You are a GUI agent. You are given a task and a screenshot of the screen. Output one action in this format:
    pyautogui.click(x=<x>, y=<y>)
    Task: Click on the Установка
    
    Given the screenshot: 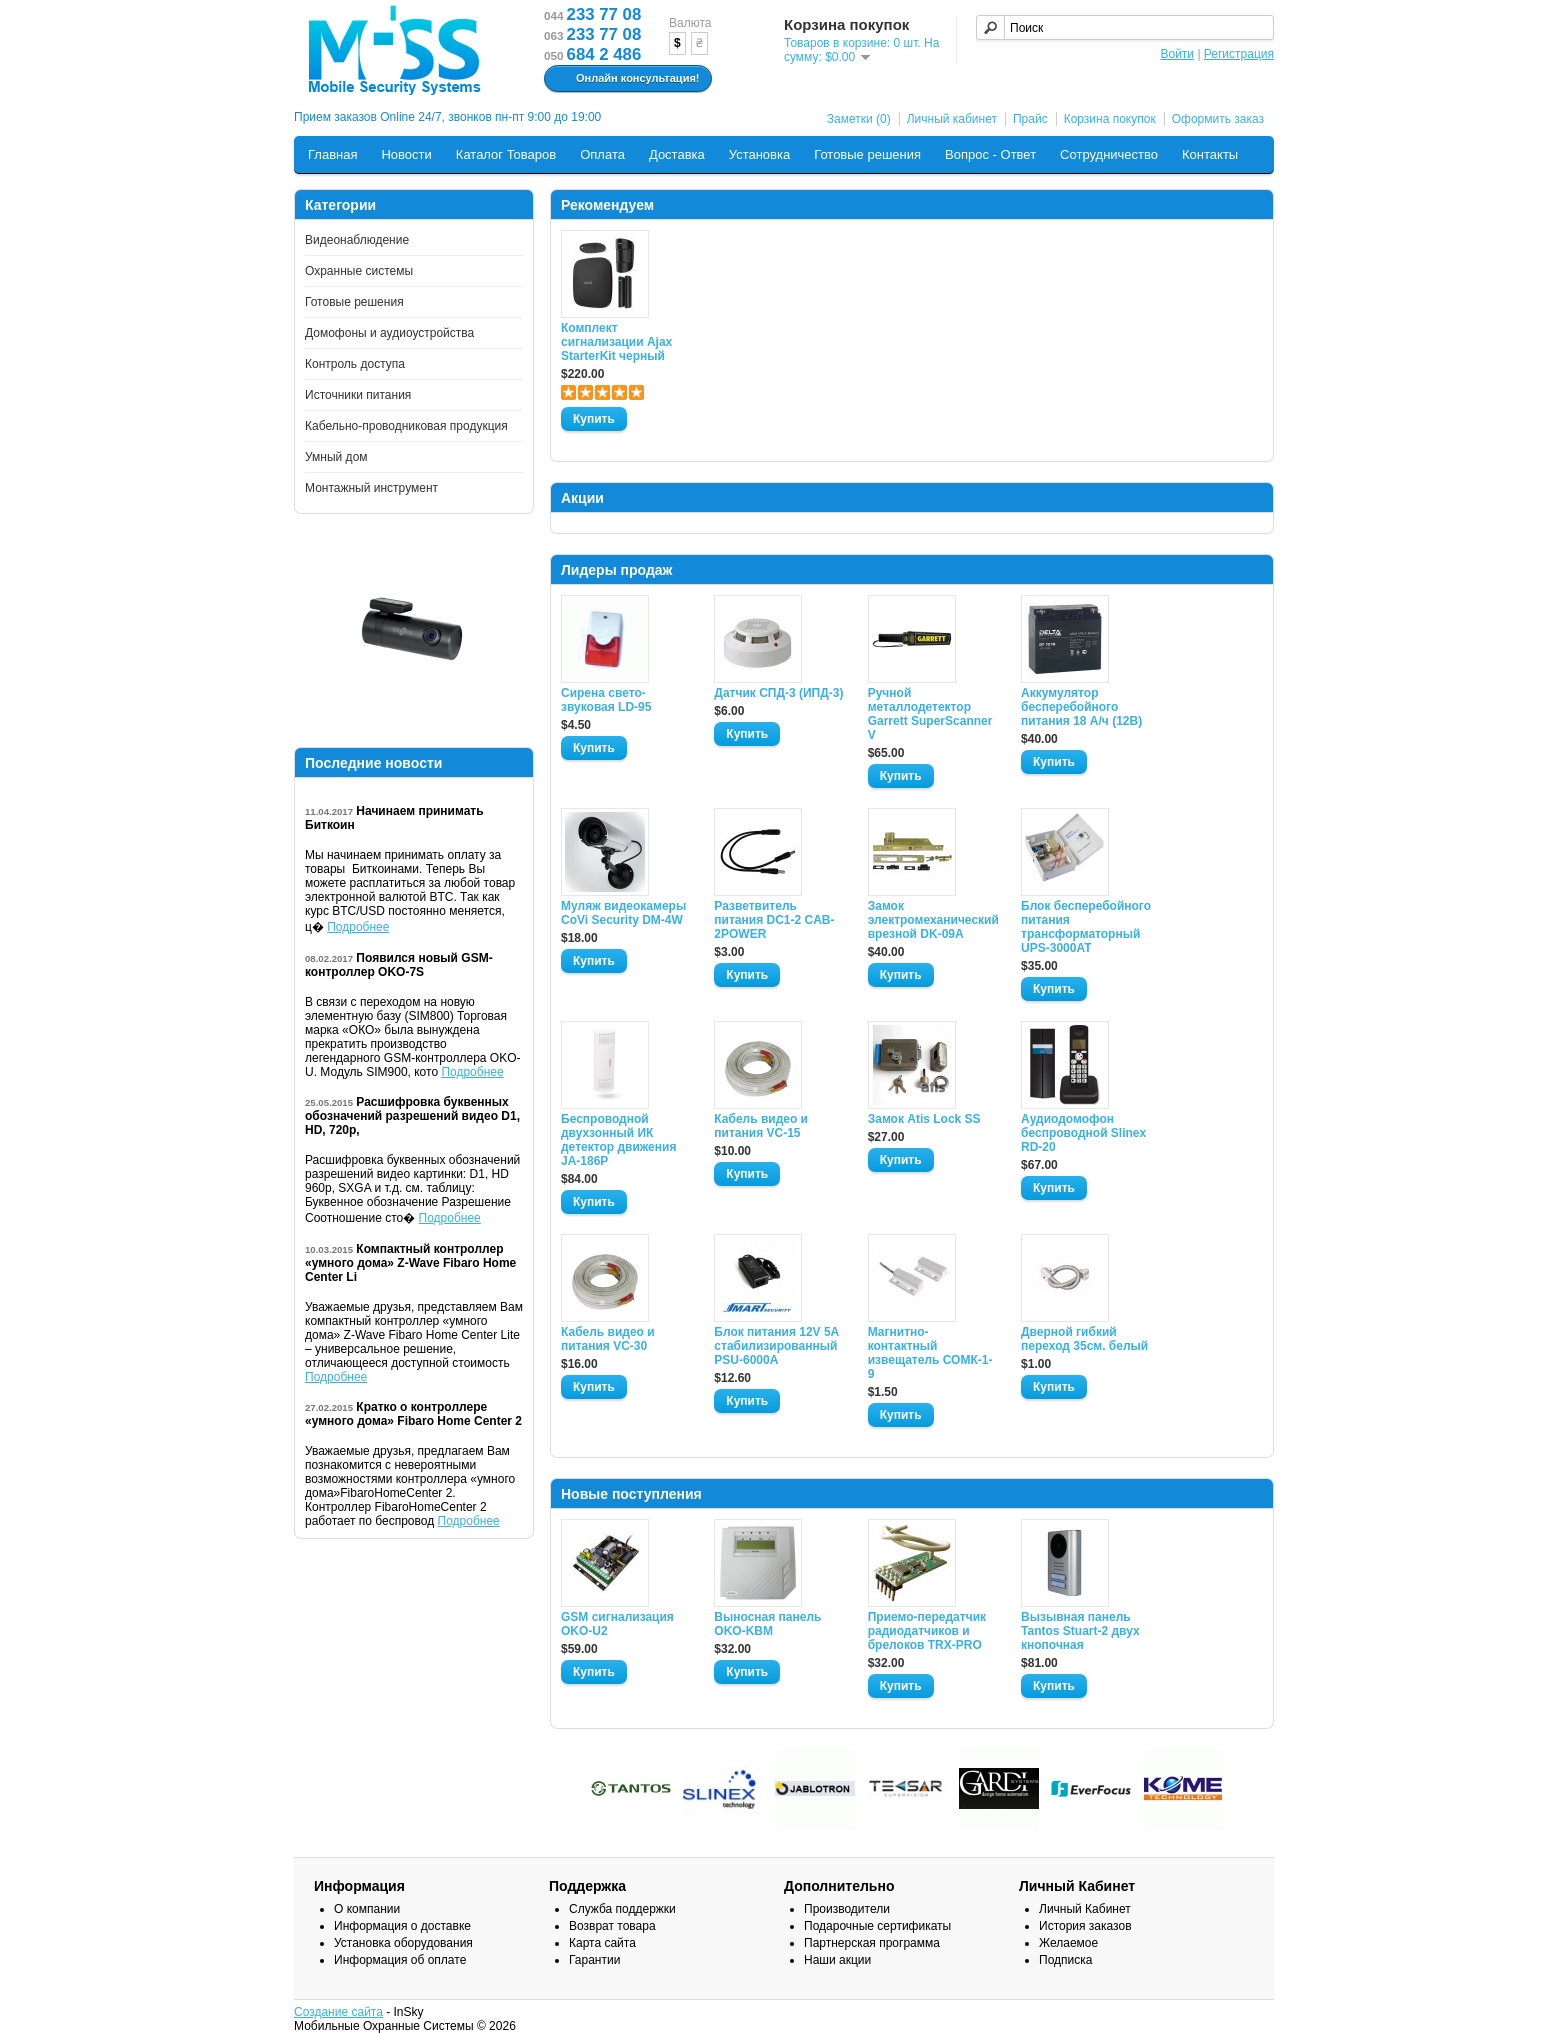 What is the action you would take?
    pyautogui.click(x=759, y=154)
    